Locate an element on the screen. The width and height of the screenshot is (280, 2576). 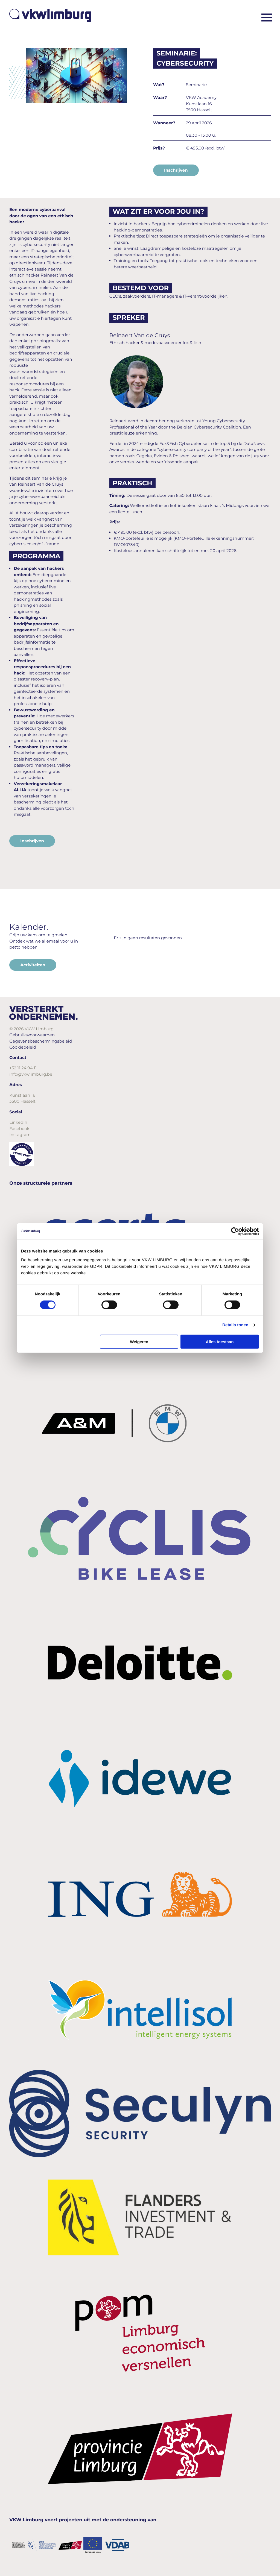
Cookiebeleid is located at coordinates (22, 1047).